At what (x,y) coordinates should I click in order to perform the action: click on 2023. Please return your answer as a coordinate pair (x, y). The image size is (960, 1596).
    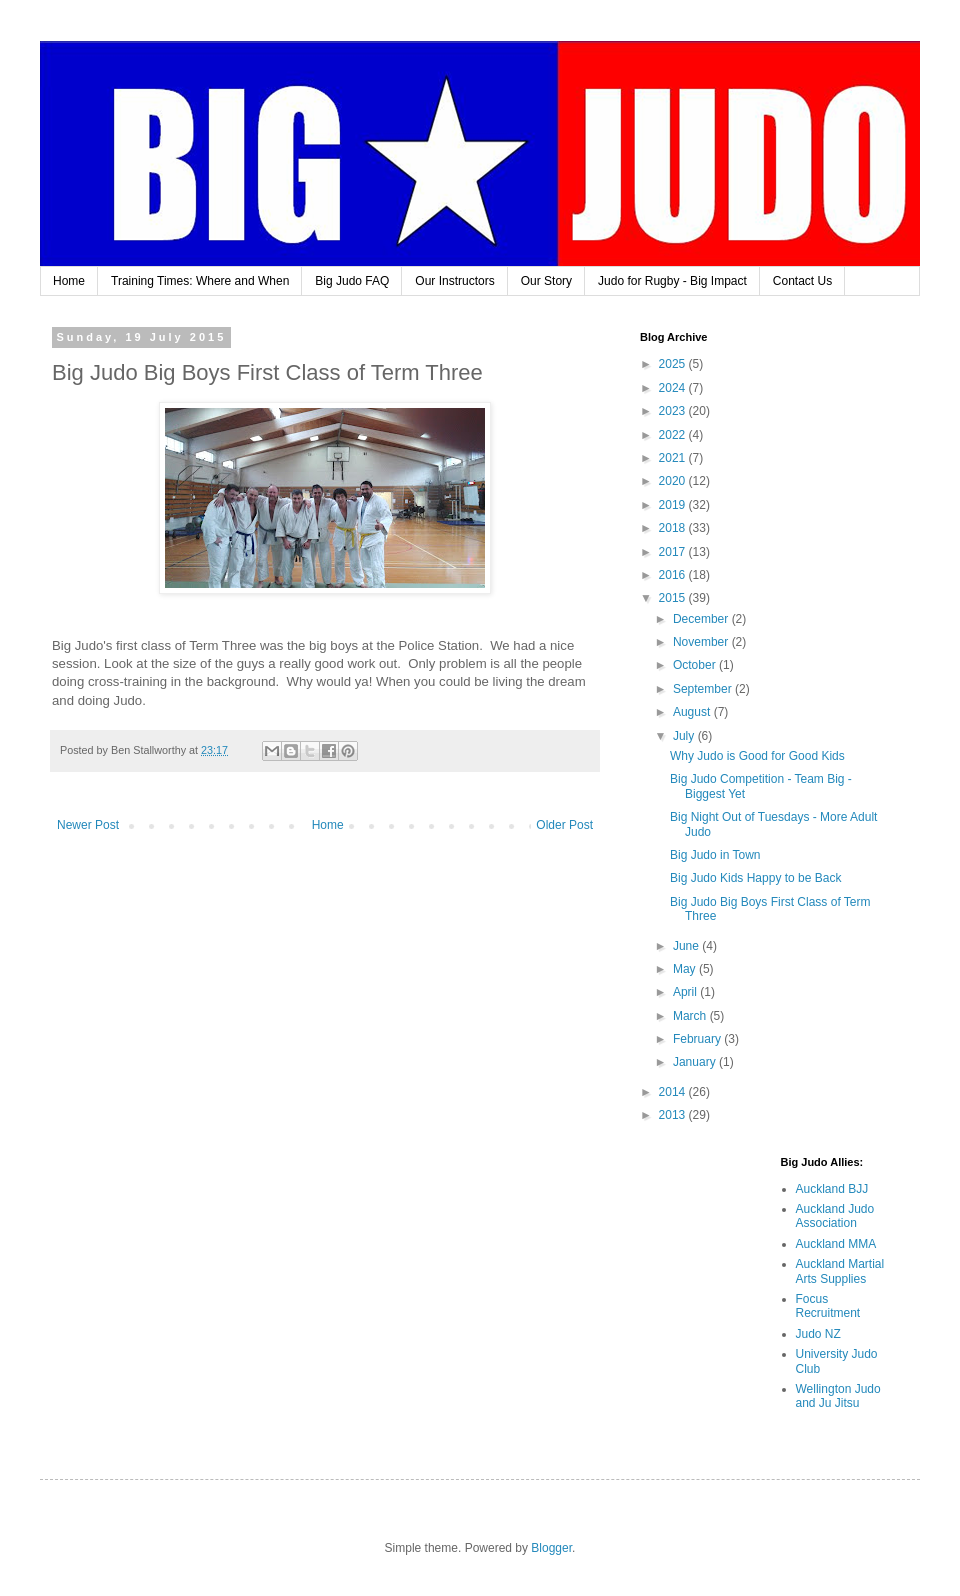
    Looking at the image, I should click on (674, 411).